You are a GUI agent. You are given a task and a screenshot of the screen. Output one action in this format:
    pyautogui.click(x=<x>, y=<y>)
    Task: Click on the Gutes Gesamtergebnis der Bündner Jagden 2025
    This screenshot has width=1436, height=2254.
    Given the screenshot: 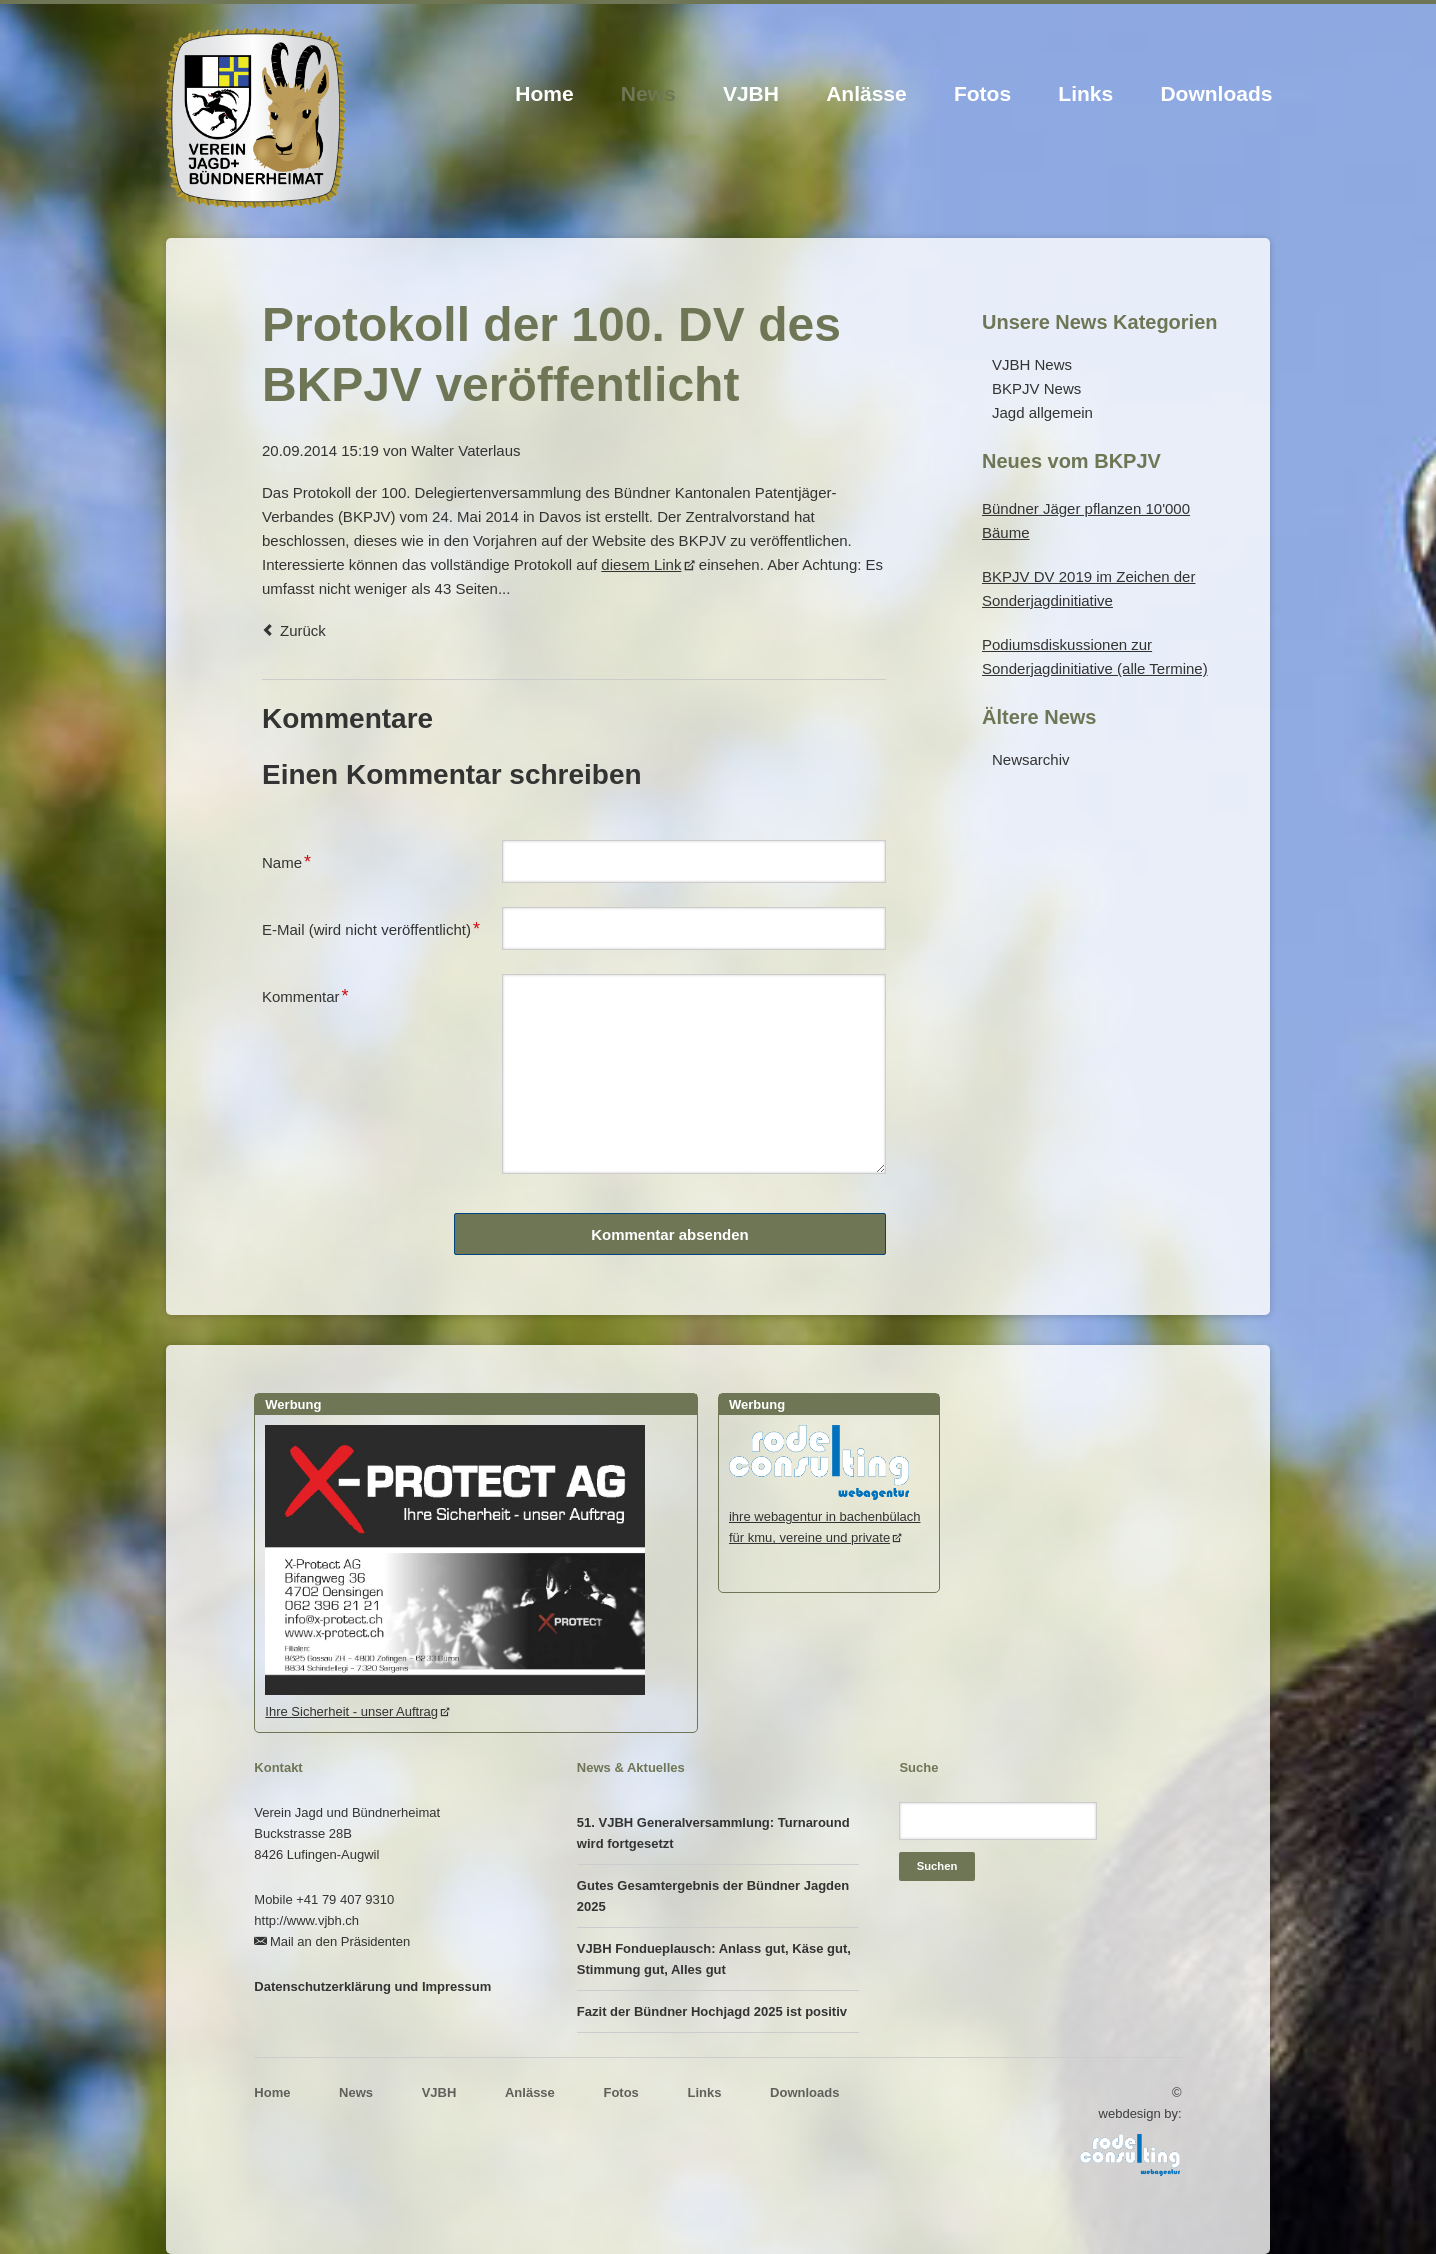 What is the action you would take?
    pyautogui.click(x=713, y=1896)
    